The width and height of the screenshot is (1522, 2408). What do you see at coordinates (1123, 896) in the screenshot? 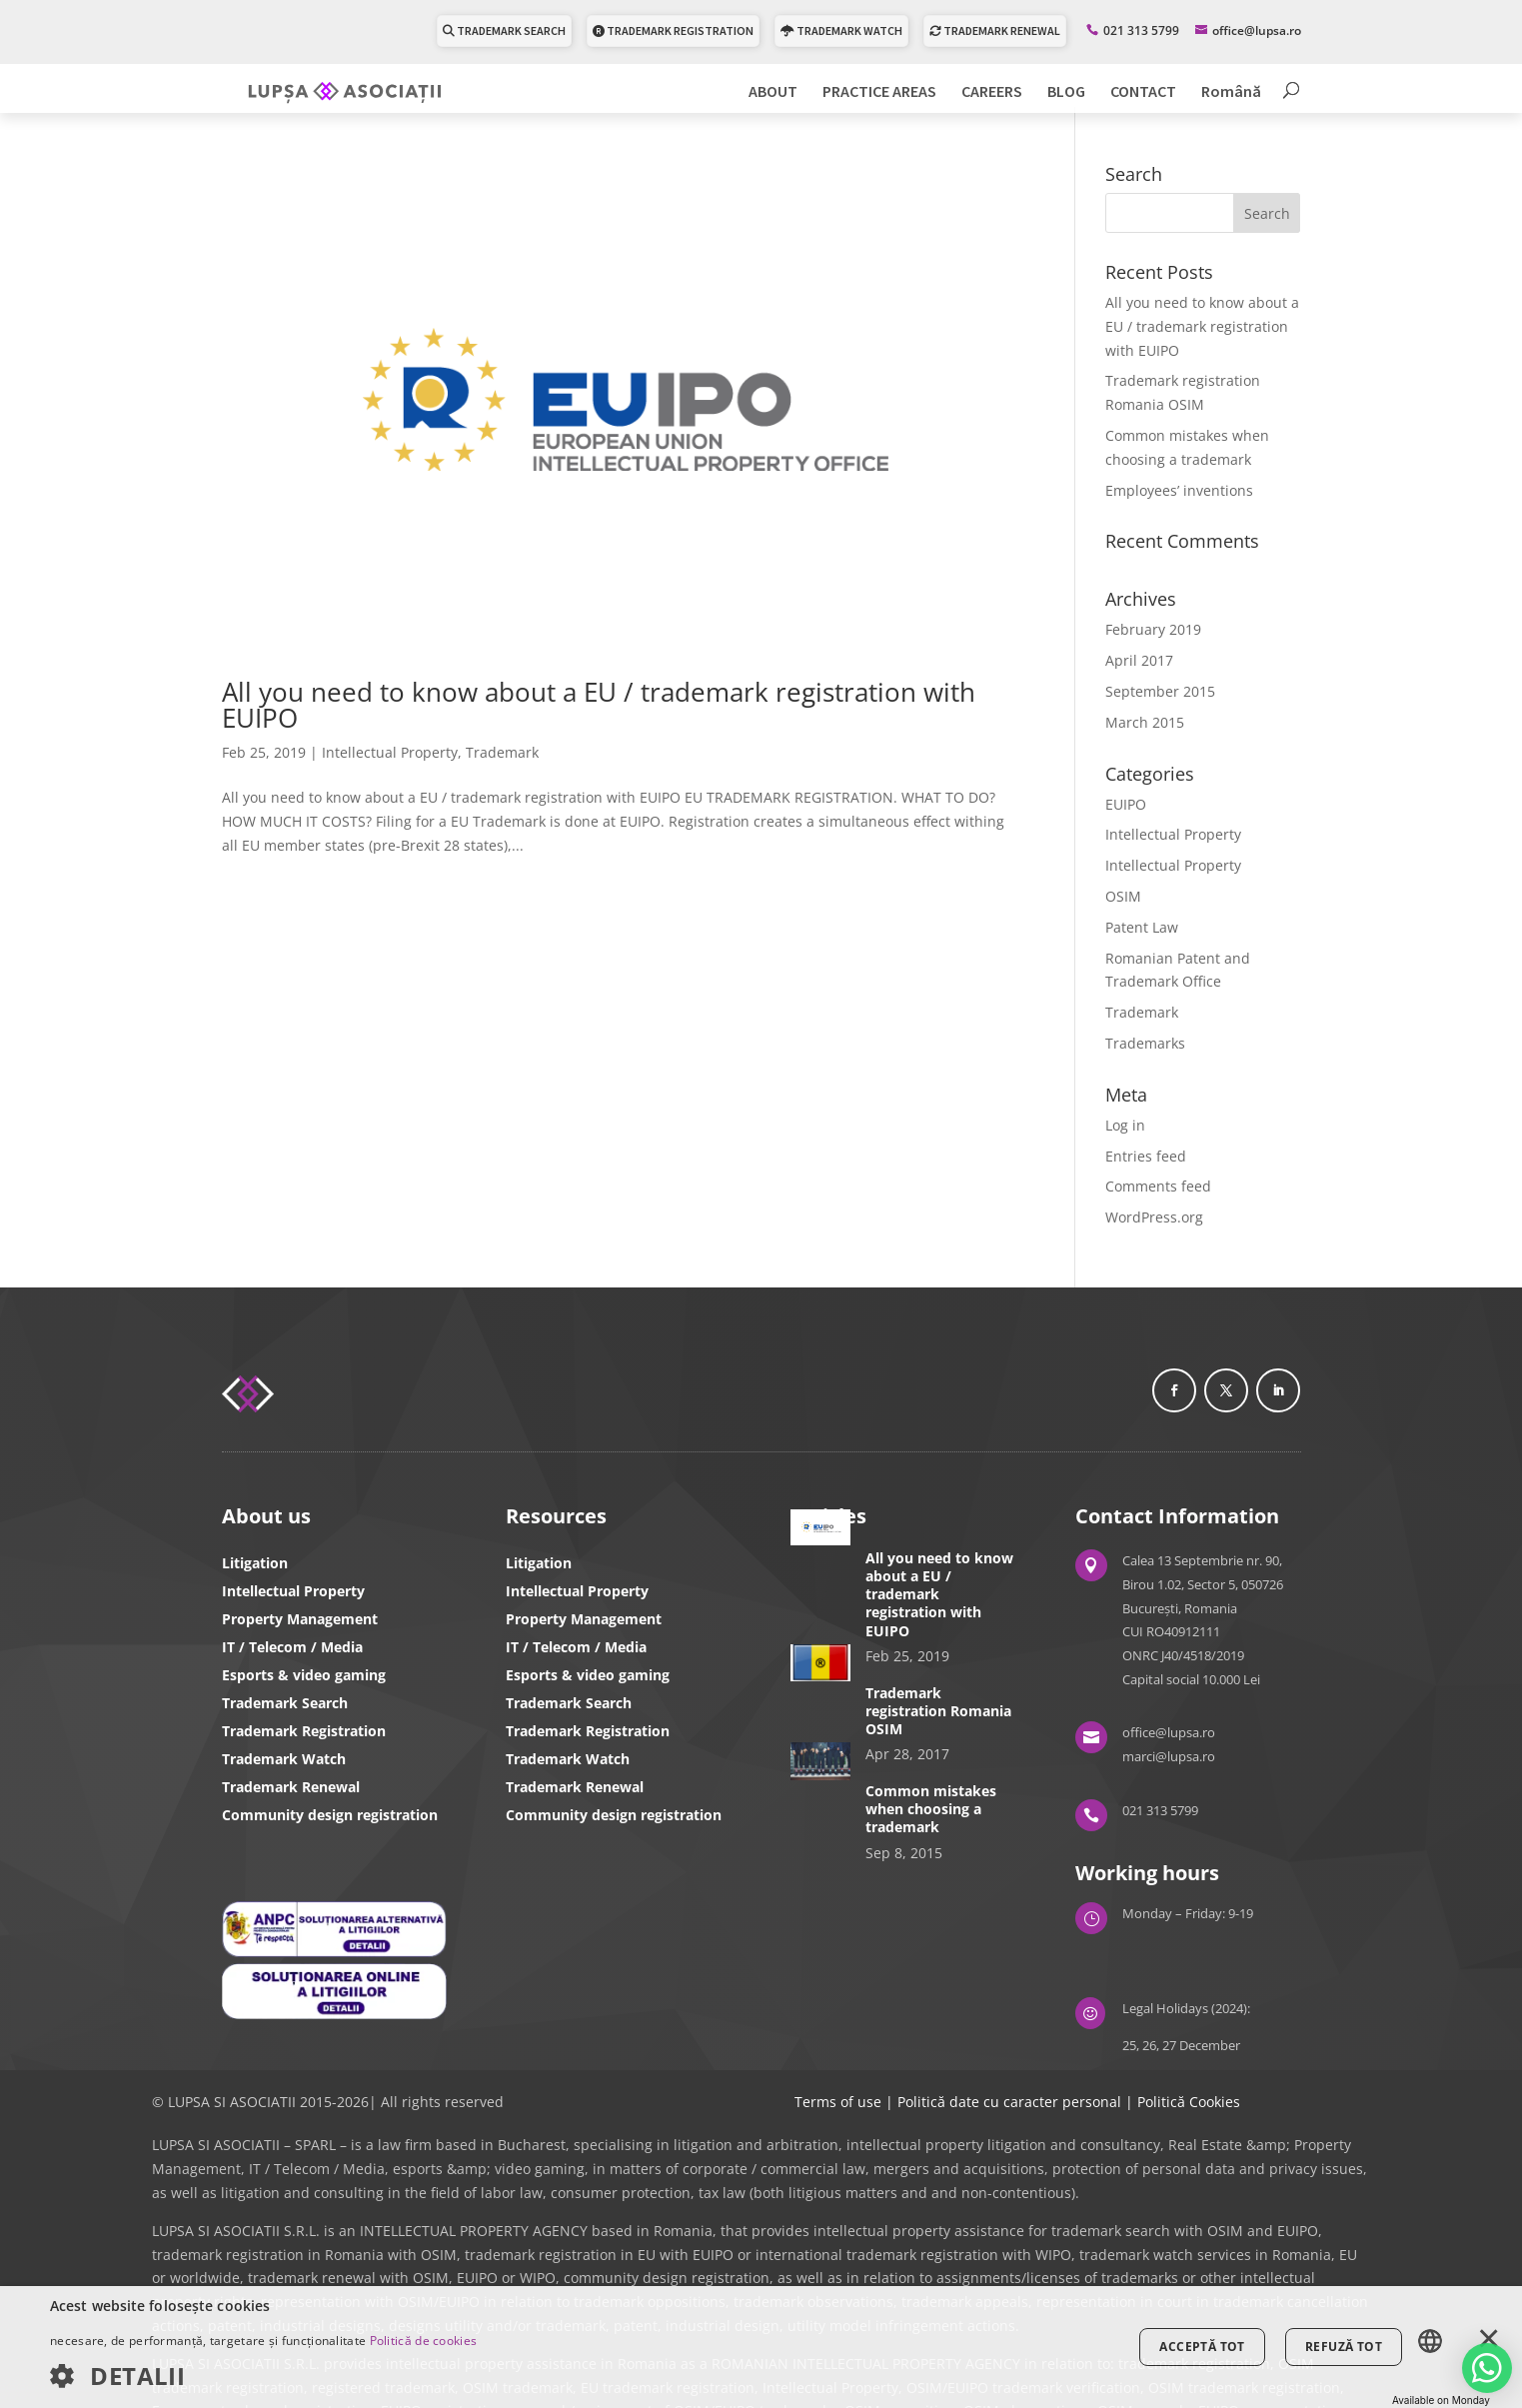
I see `OSIM` at bounding box center [1123, 896].